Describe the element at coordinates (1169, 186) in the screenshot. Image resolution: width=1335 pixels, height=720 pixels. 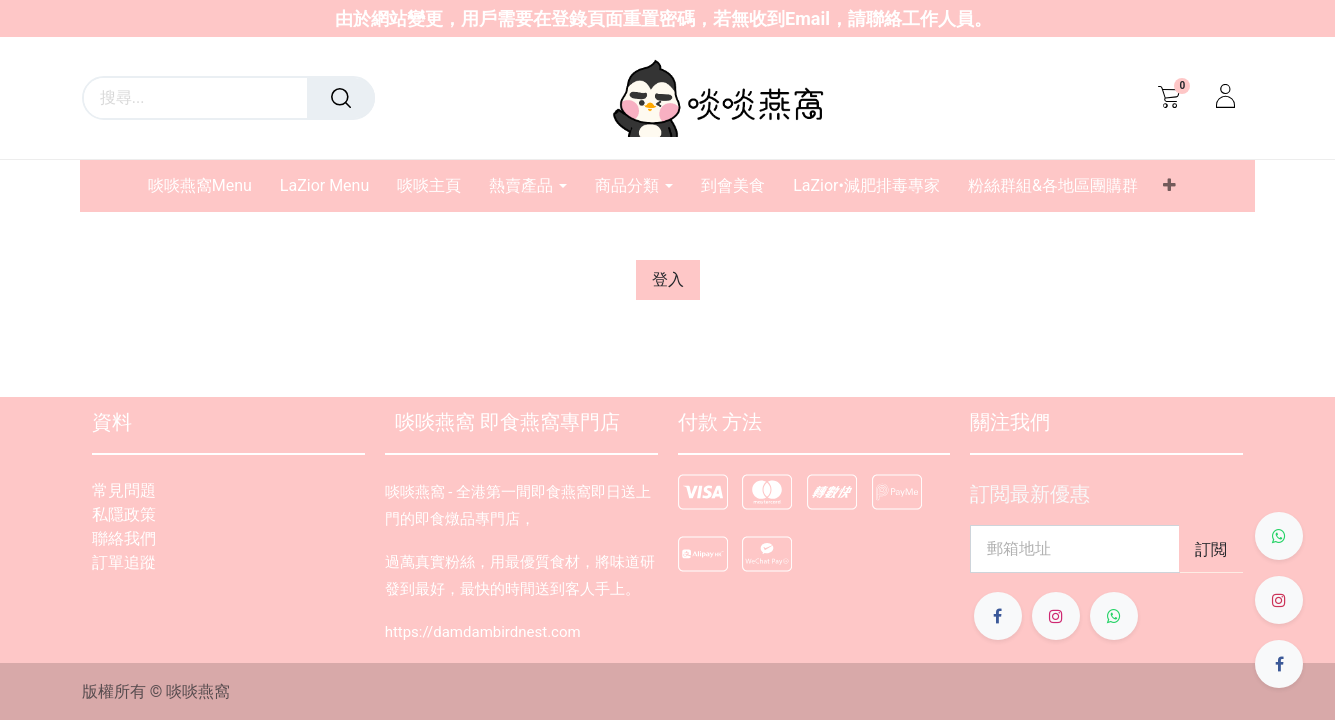
I see `[button]` at that location.